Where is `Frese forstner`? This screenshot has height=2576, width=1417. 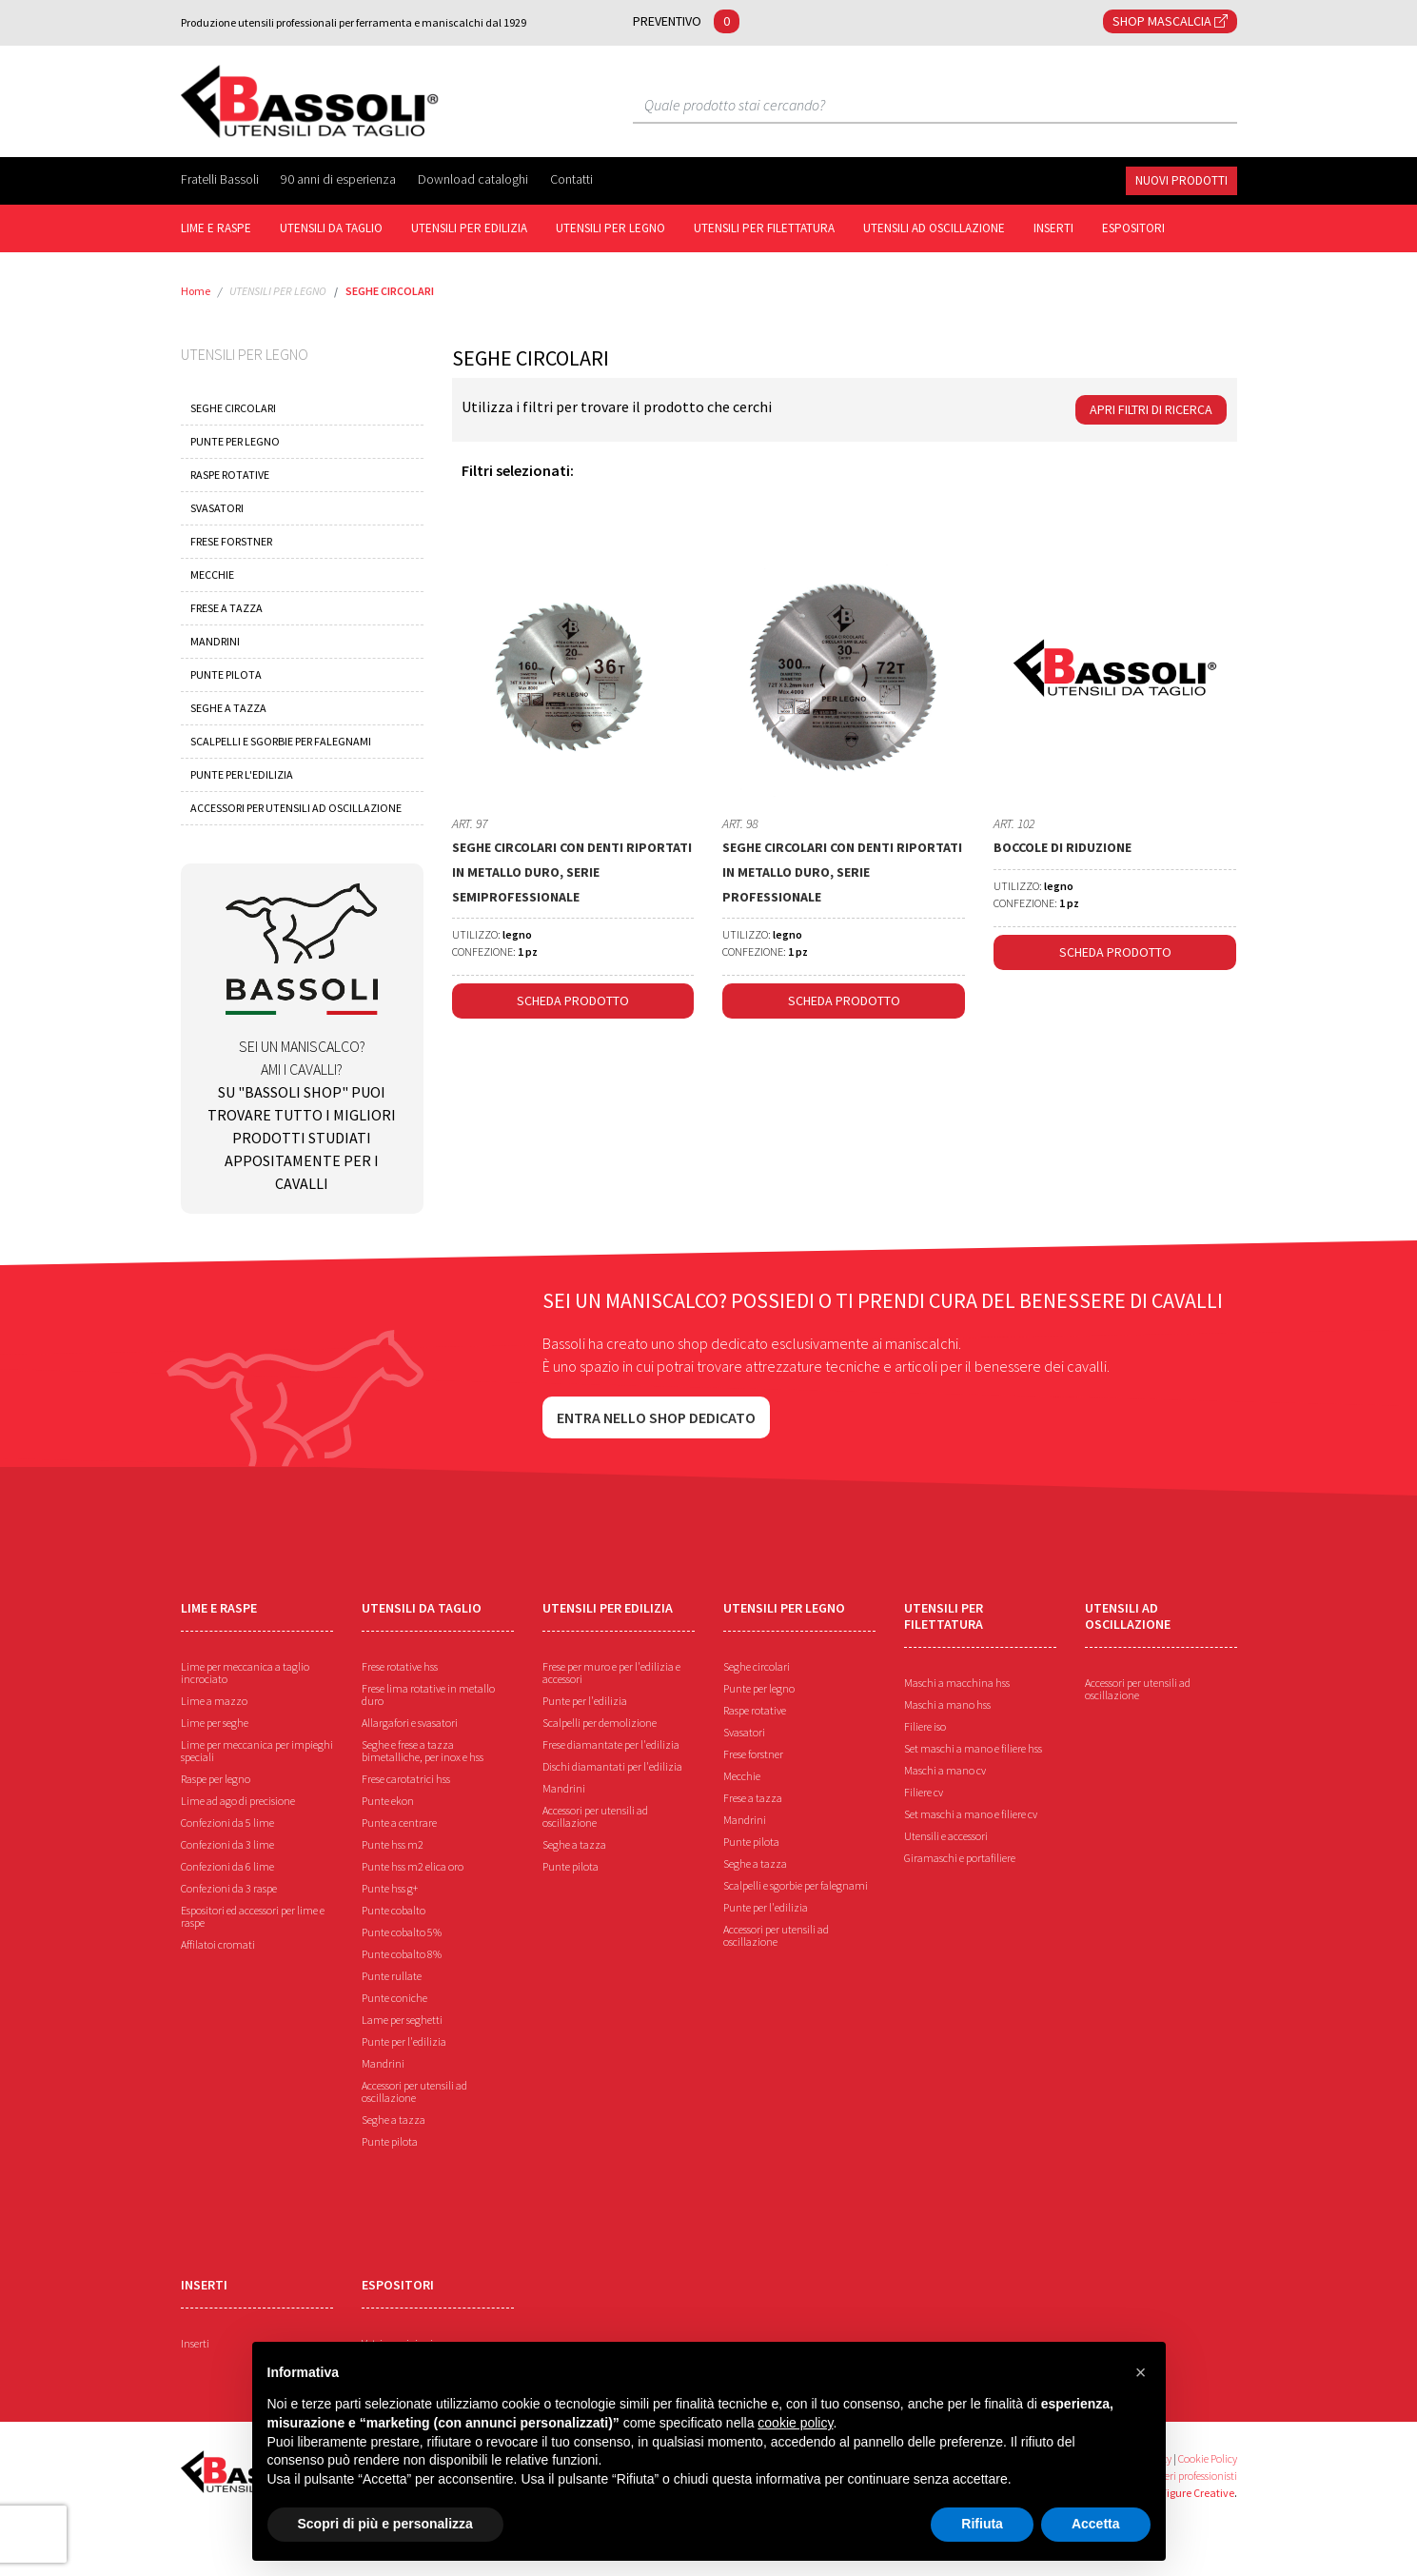
Frese forstner is located at coordinates (753, 1754).